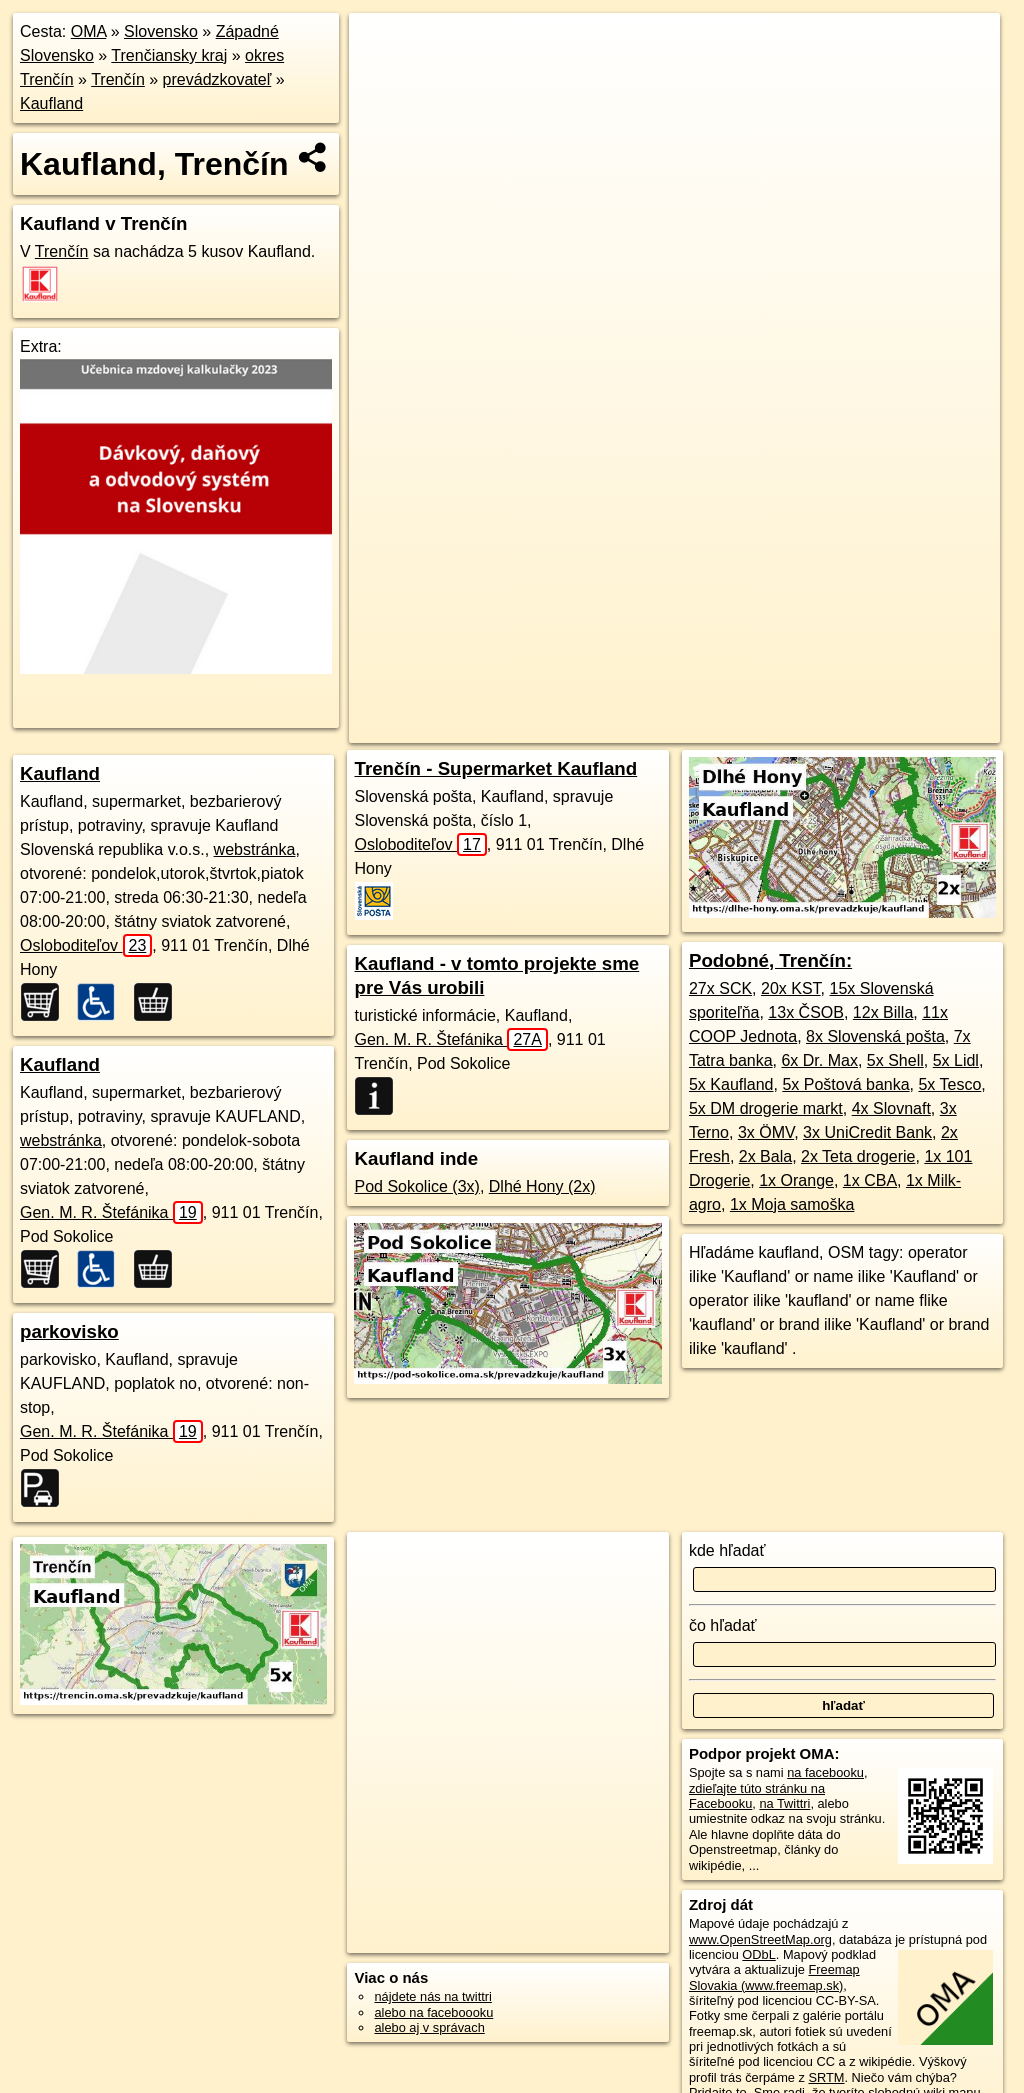 This screenshot has height=2093, width=1024. Describe the element at coordinates (867, 1132) in the screenshot. I see `3x UniCredit Bank` at that location.